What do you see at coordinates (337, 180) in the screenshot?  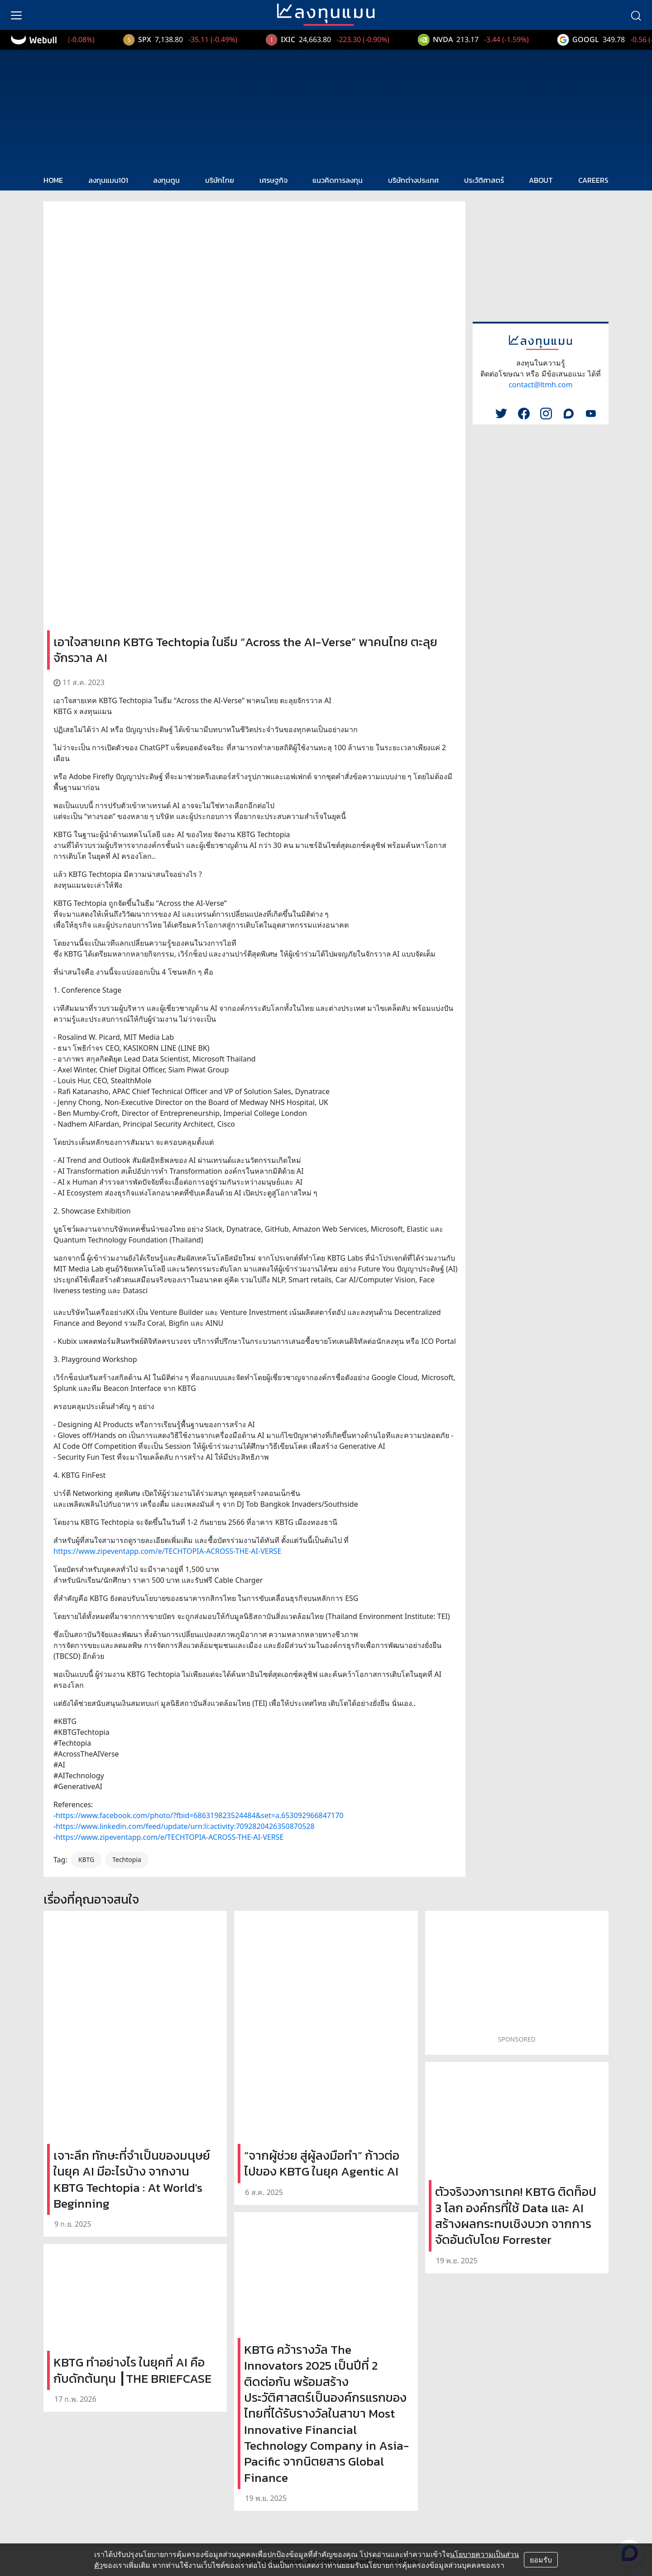 I see `แนวคิดการลงทุน` at bounding box center [337, 180].